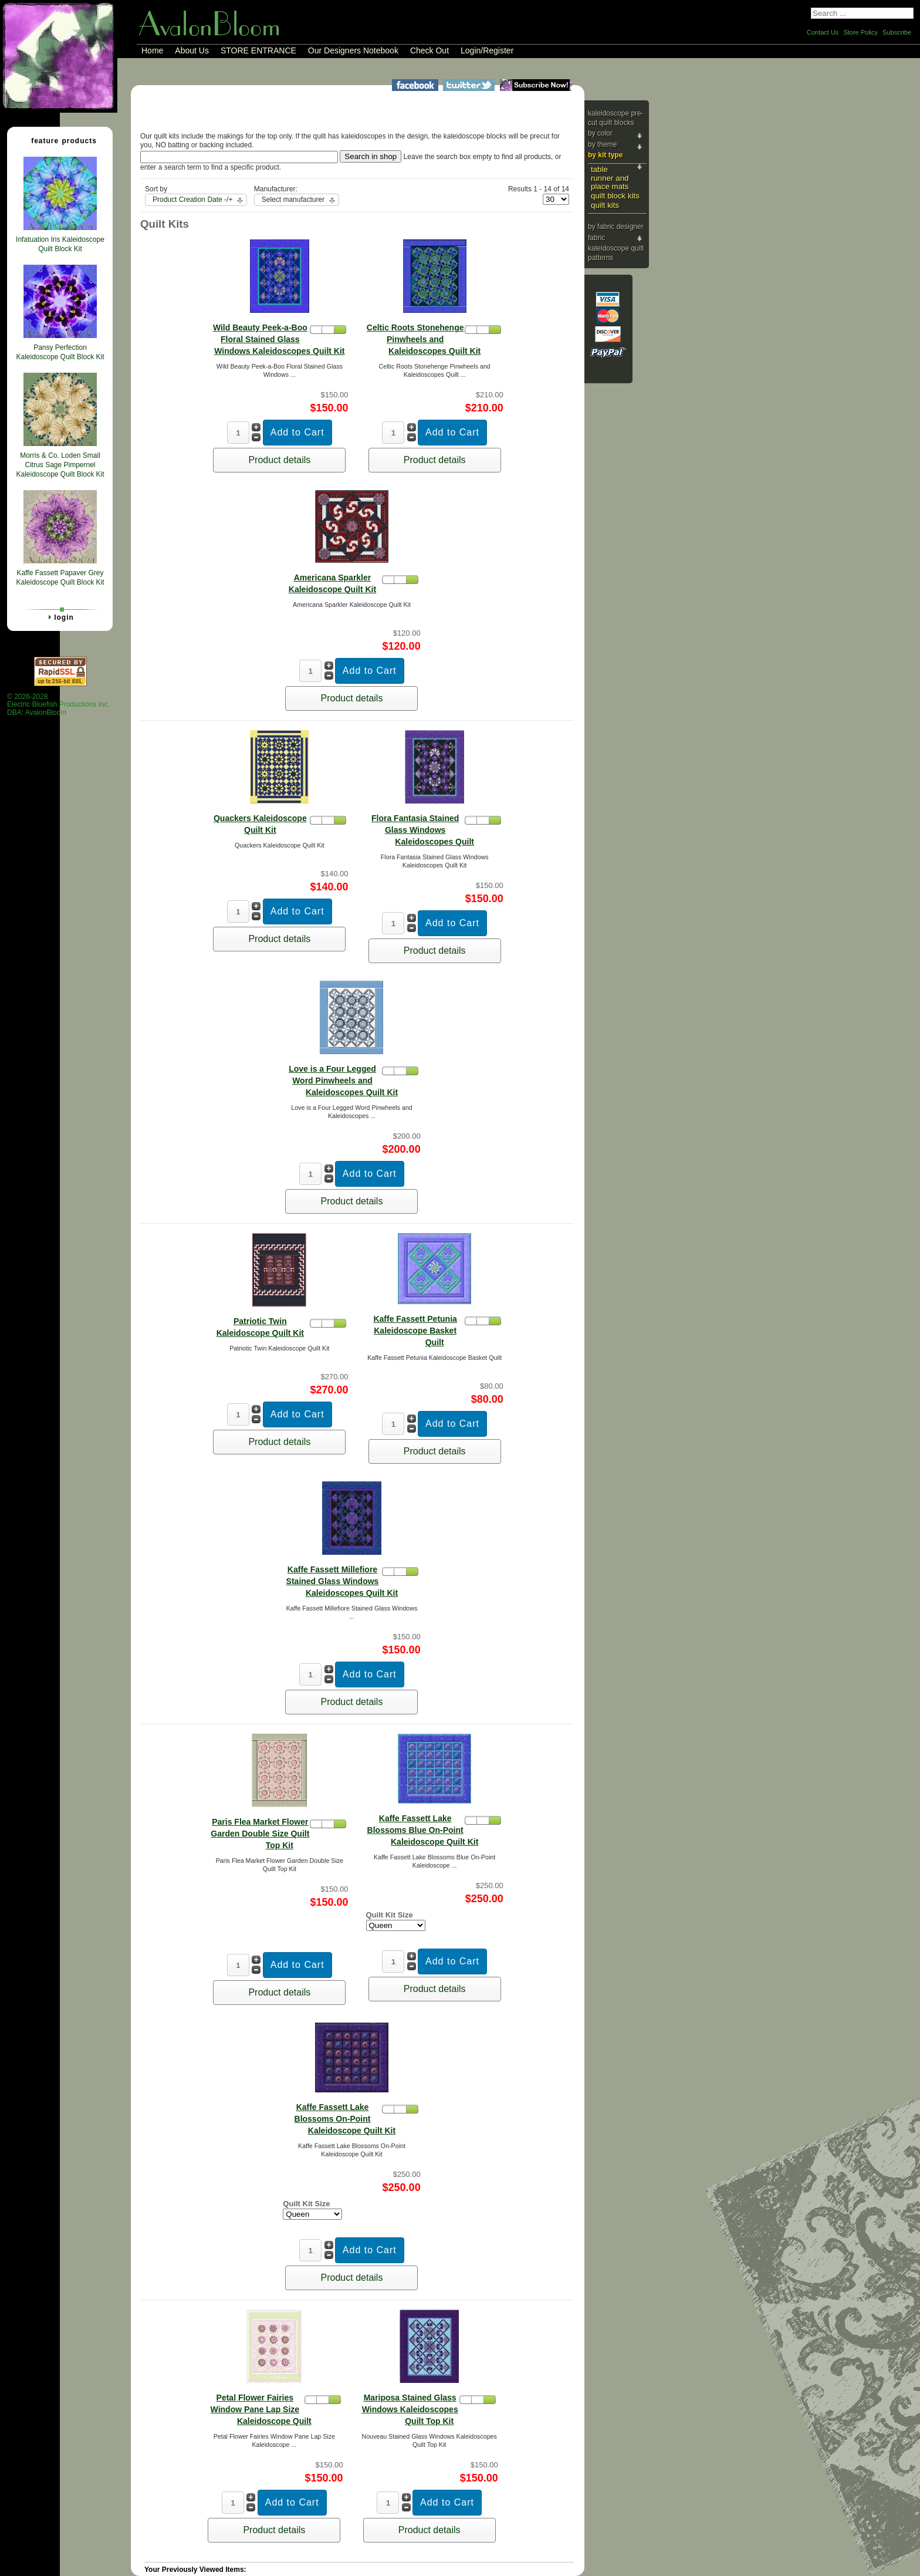 Image resolution: width=920 pixels, height=2576 pixels. Describe the element at coordinates (60, 244) in the screenshot. I see `Infatuation Iris Kaleidoscope Quilt Block Kit` at that location.